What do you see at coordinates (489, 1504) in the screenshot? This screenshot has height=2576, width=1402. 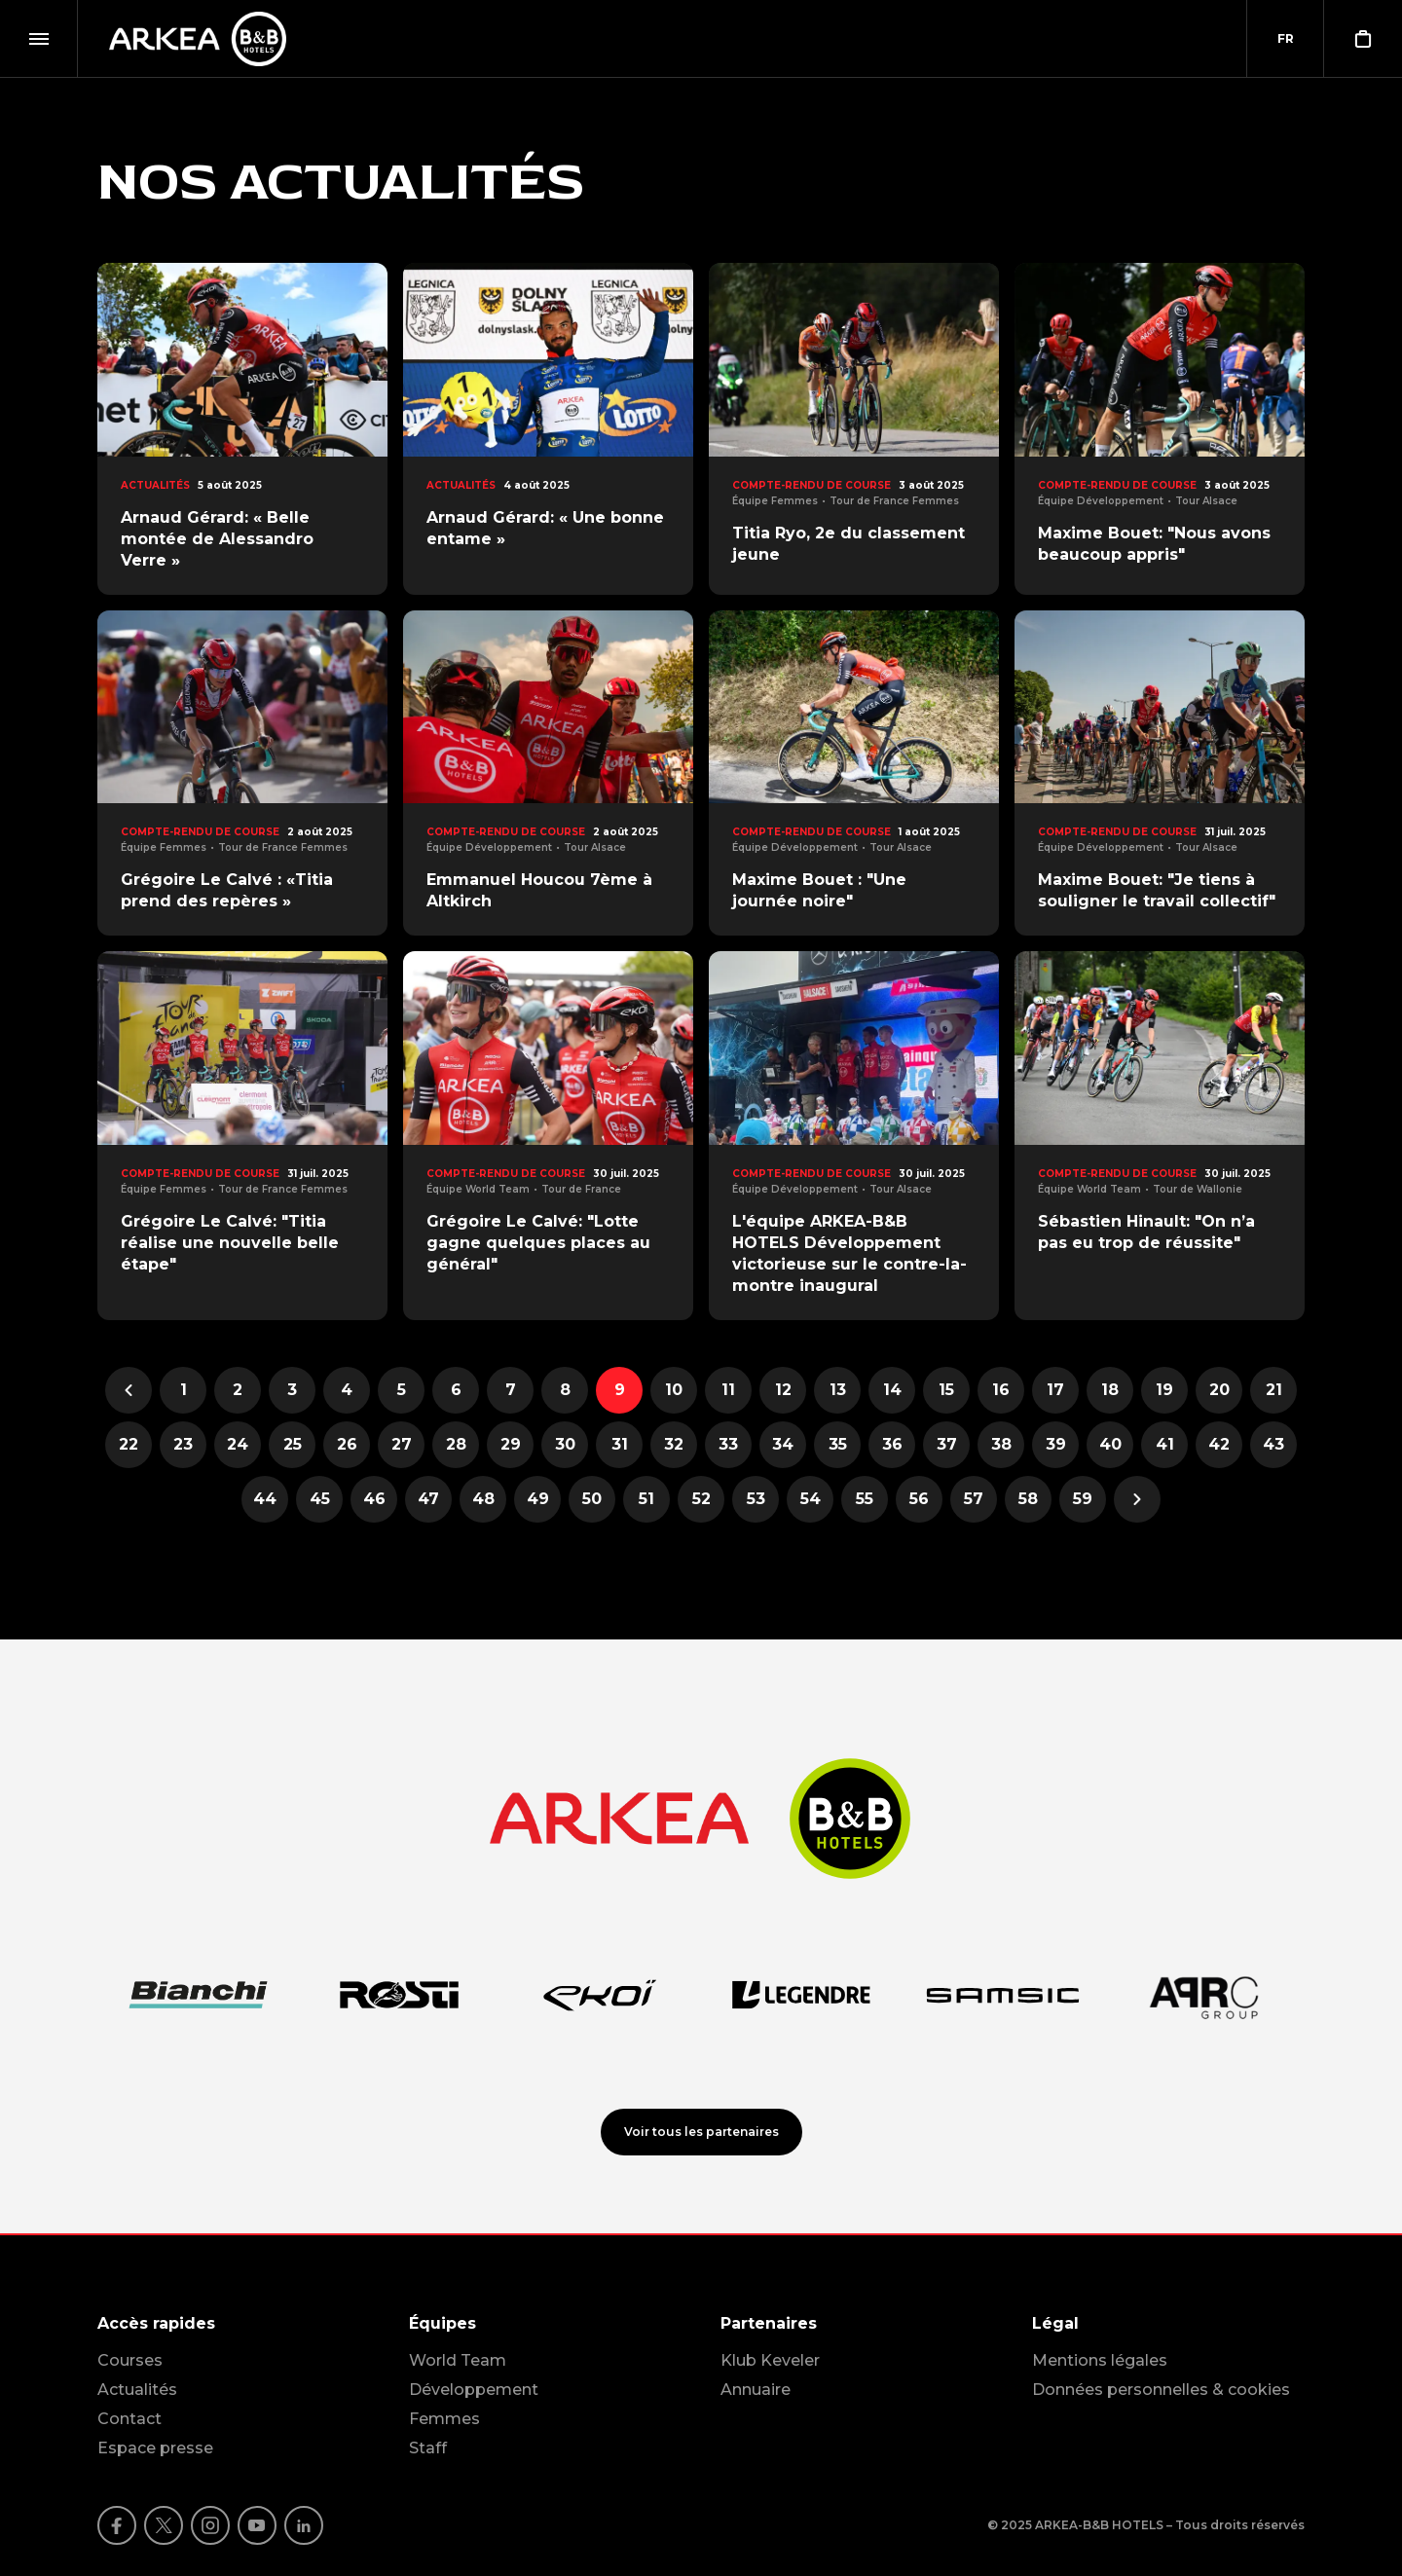 I see `48` at bounding box center [489, 1504].